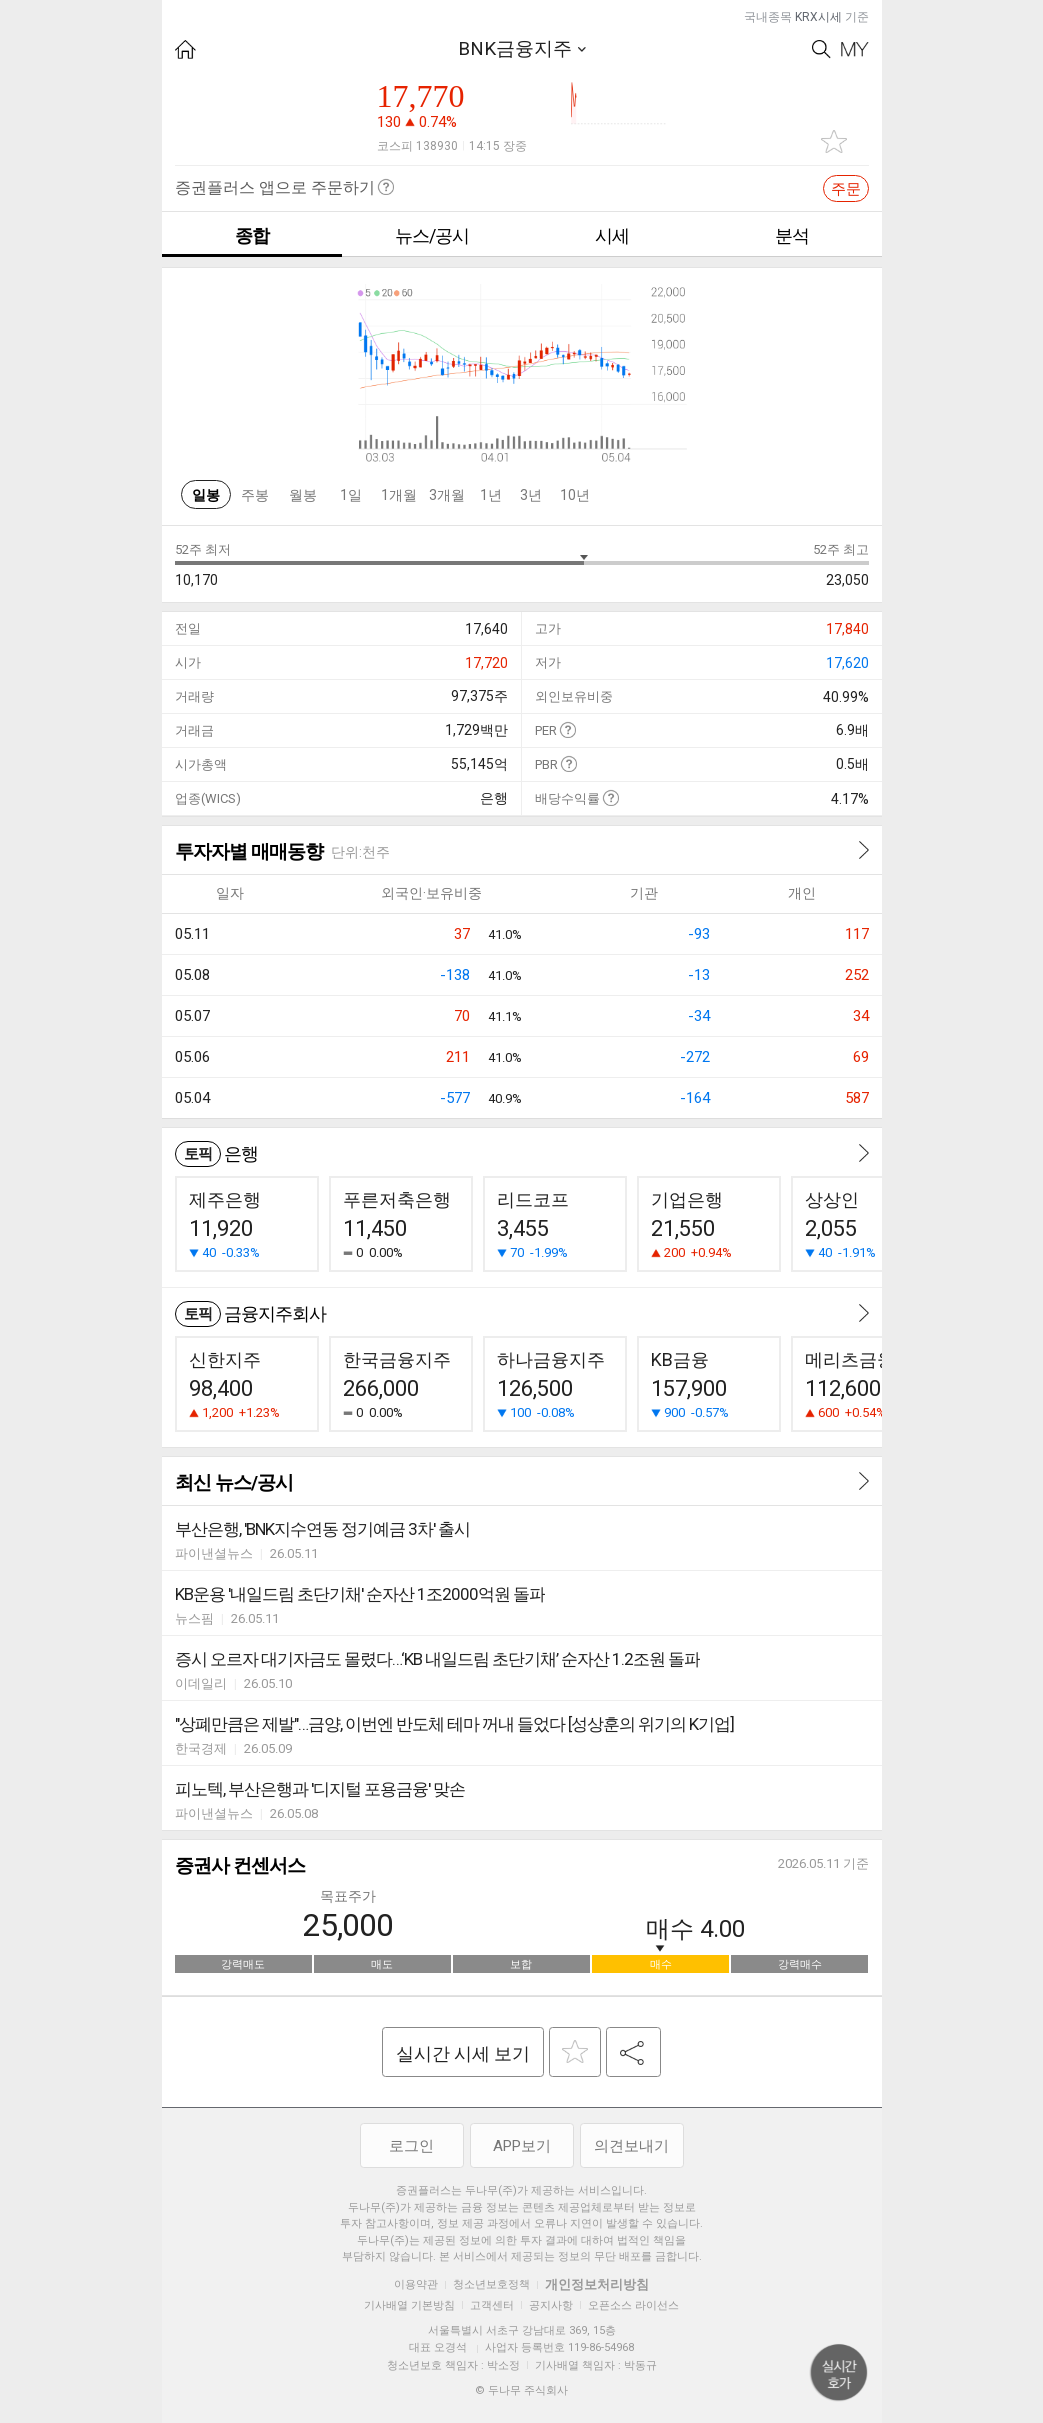  I want to click on 의견보내기, so click(631, 2146).